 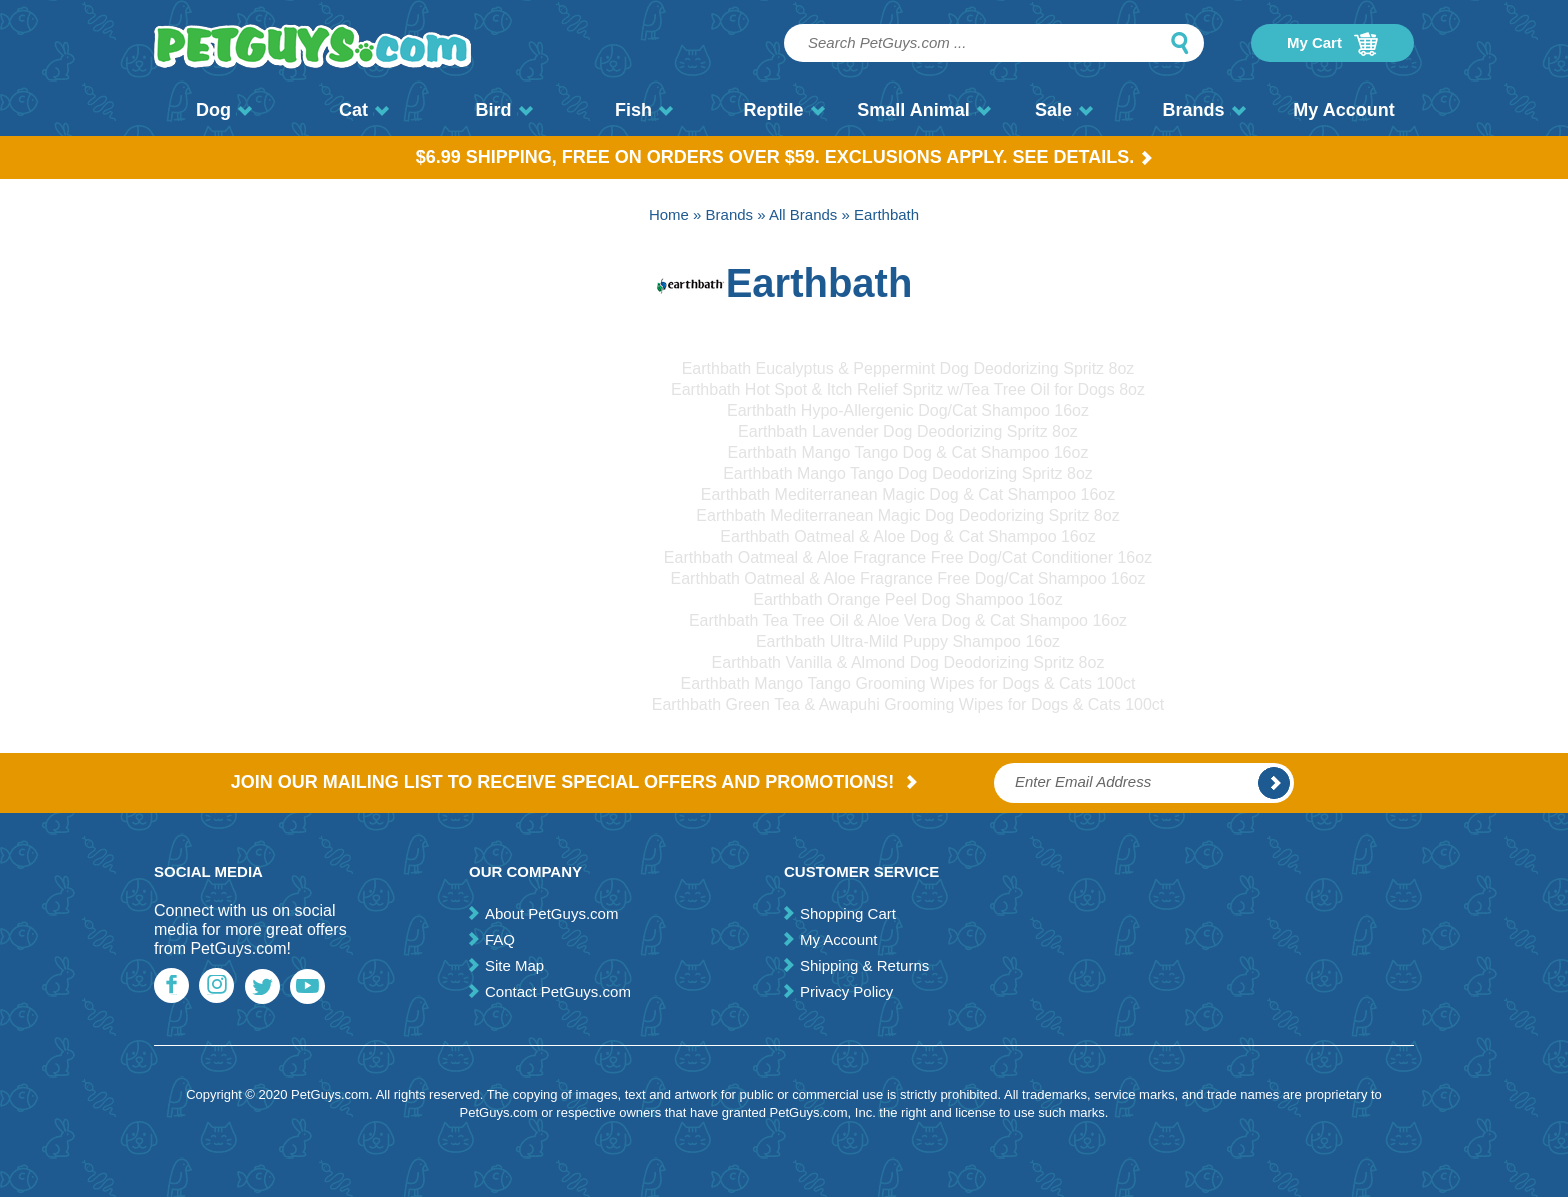 I want to click on Earthbath Ultra-Mild Puppy Shampoo 16oz, so click(x=908, y=641).